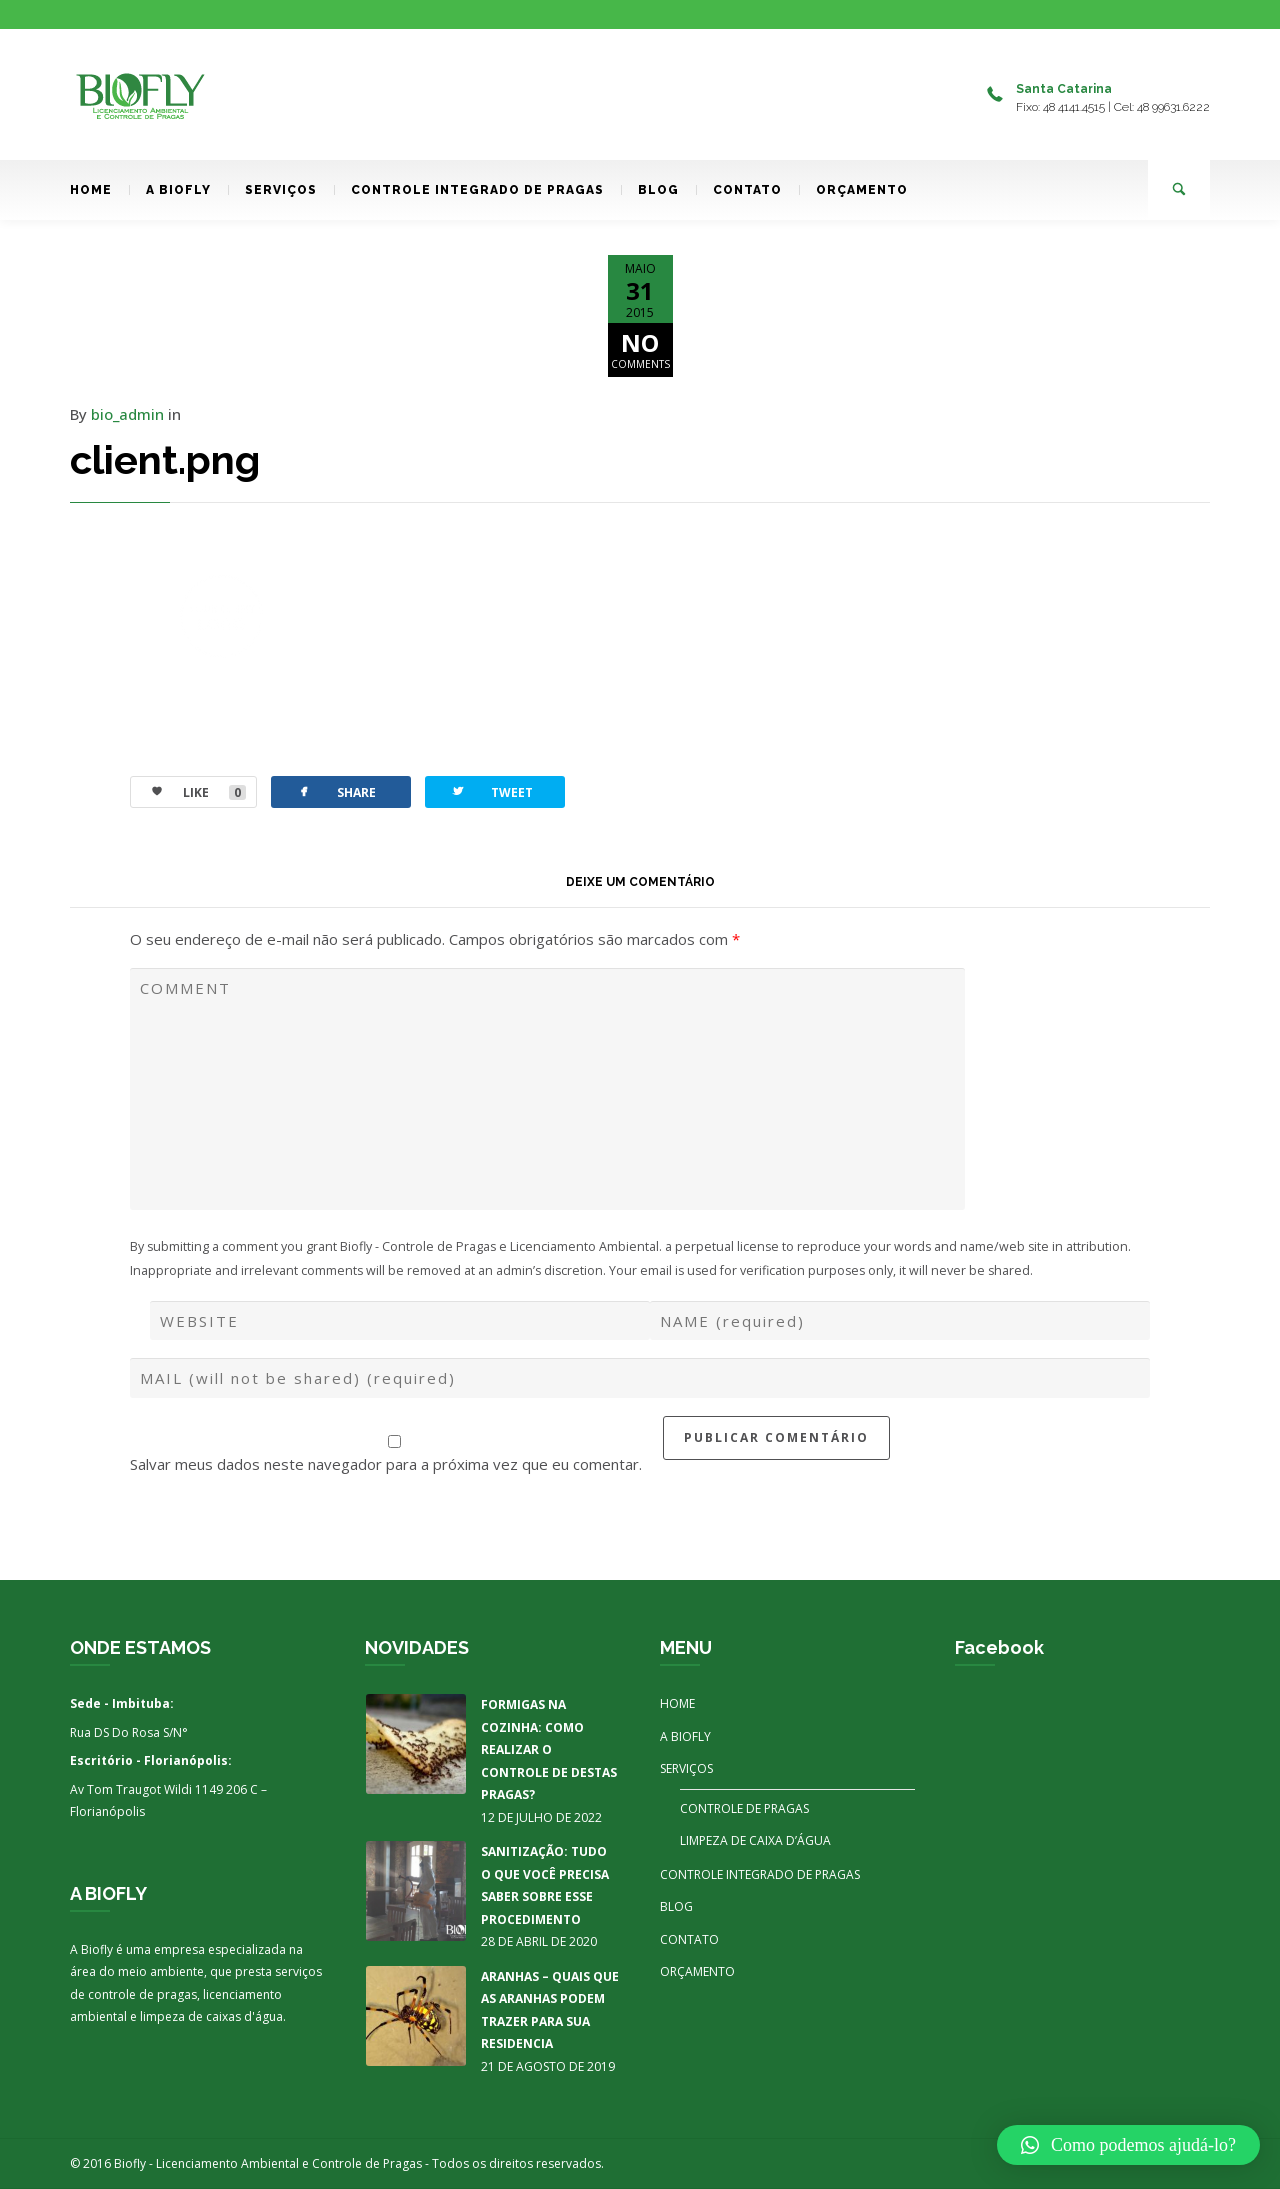 The image size is (1280, 2189). Describe the element at coordinates (386, 1464) in the screenshot. I see `Salvar meus dados neste navegador para a próxima vez que eu comentar.` at that location.